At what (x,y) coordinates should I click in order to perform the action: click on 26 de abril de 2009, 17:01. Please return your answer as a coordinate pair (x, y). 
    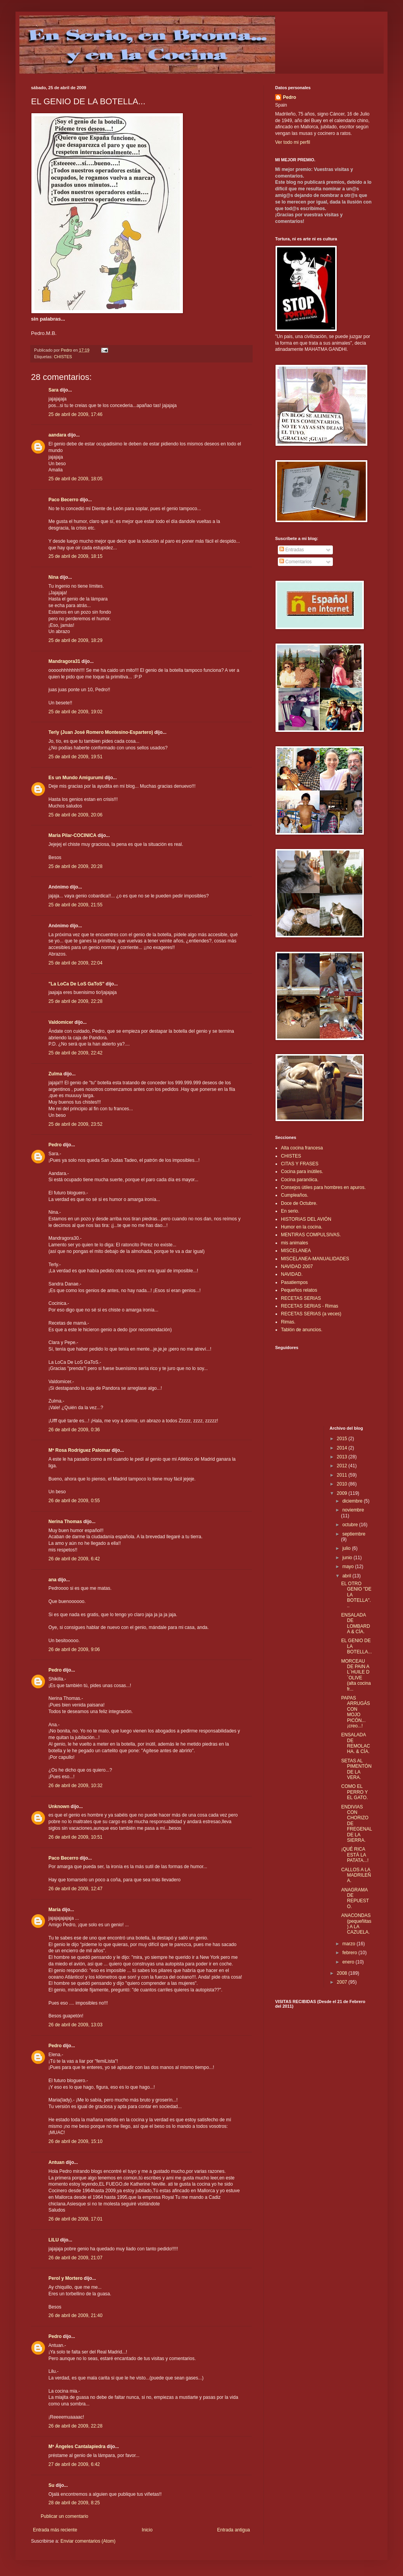
    Looking at the image, I should click on (75, 2219).